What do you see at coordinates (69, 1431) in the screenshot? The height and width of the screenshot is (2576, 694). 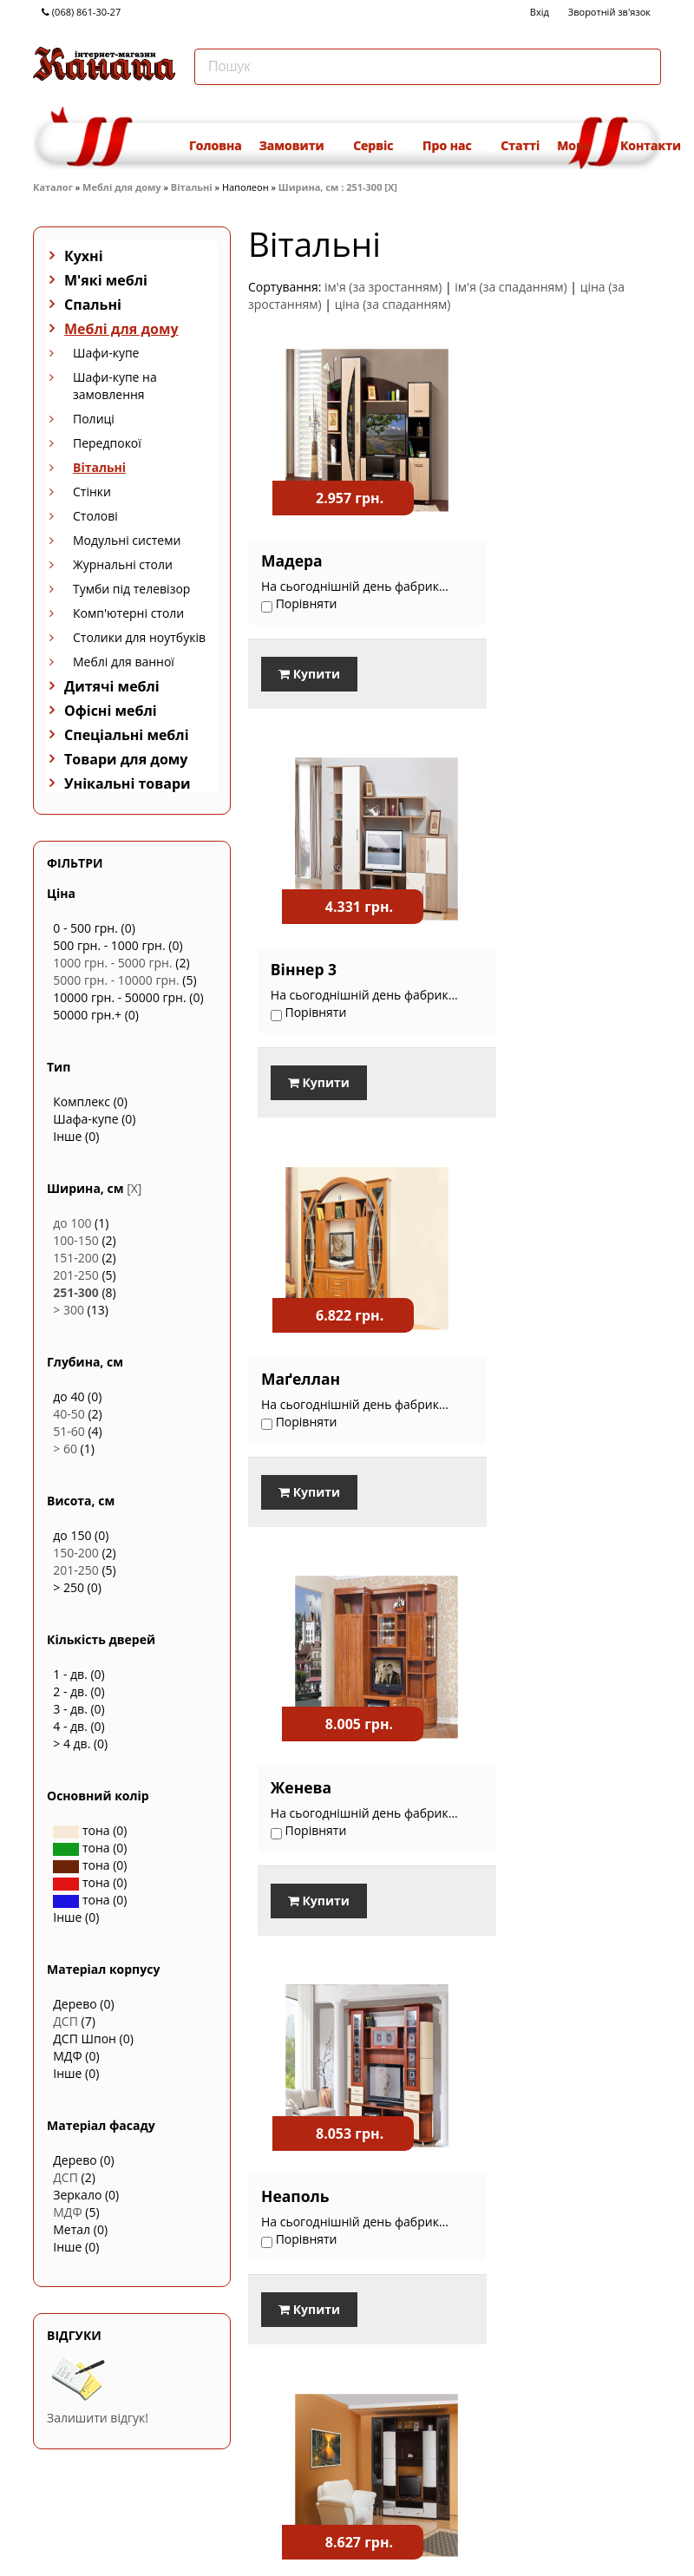 I see `51-60` at bounding box center [69, 1431].